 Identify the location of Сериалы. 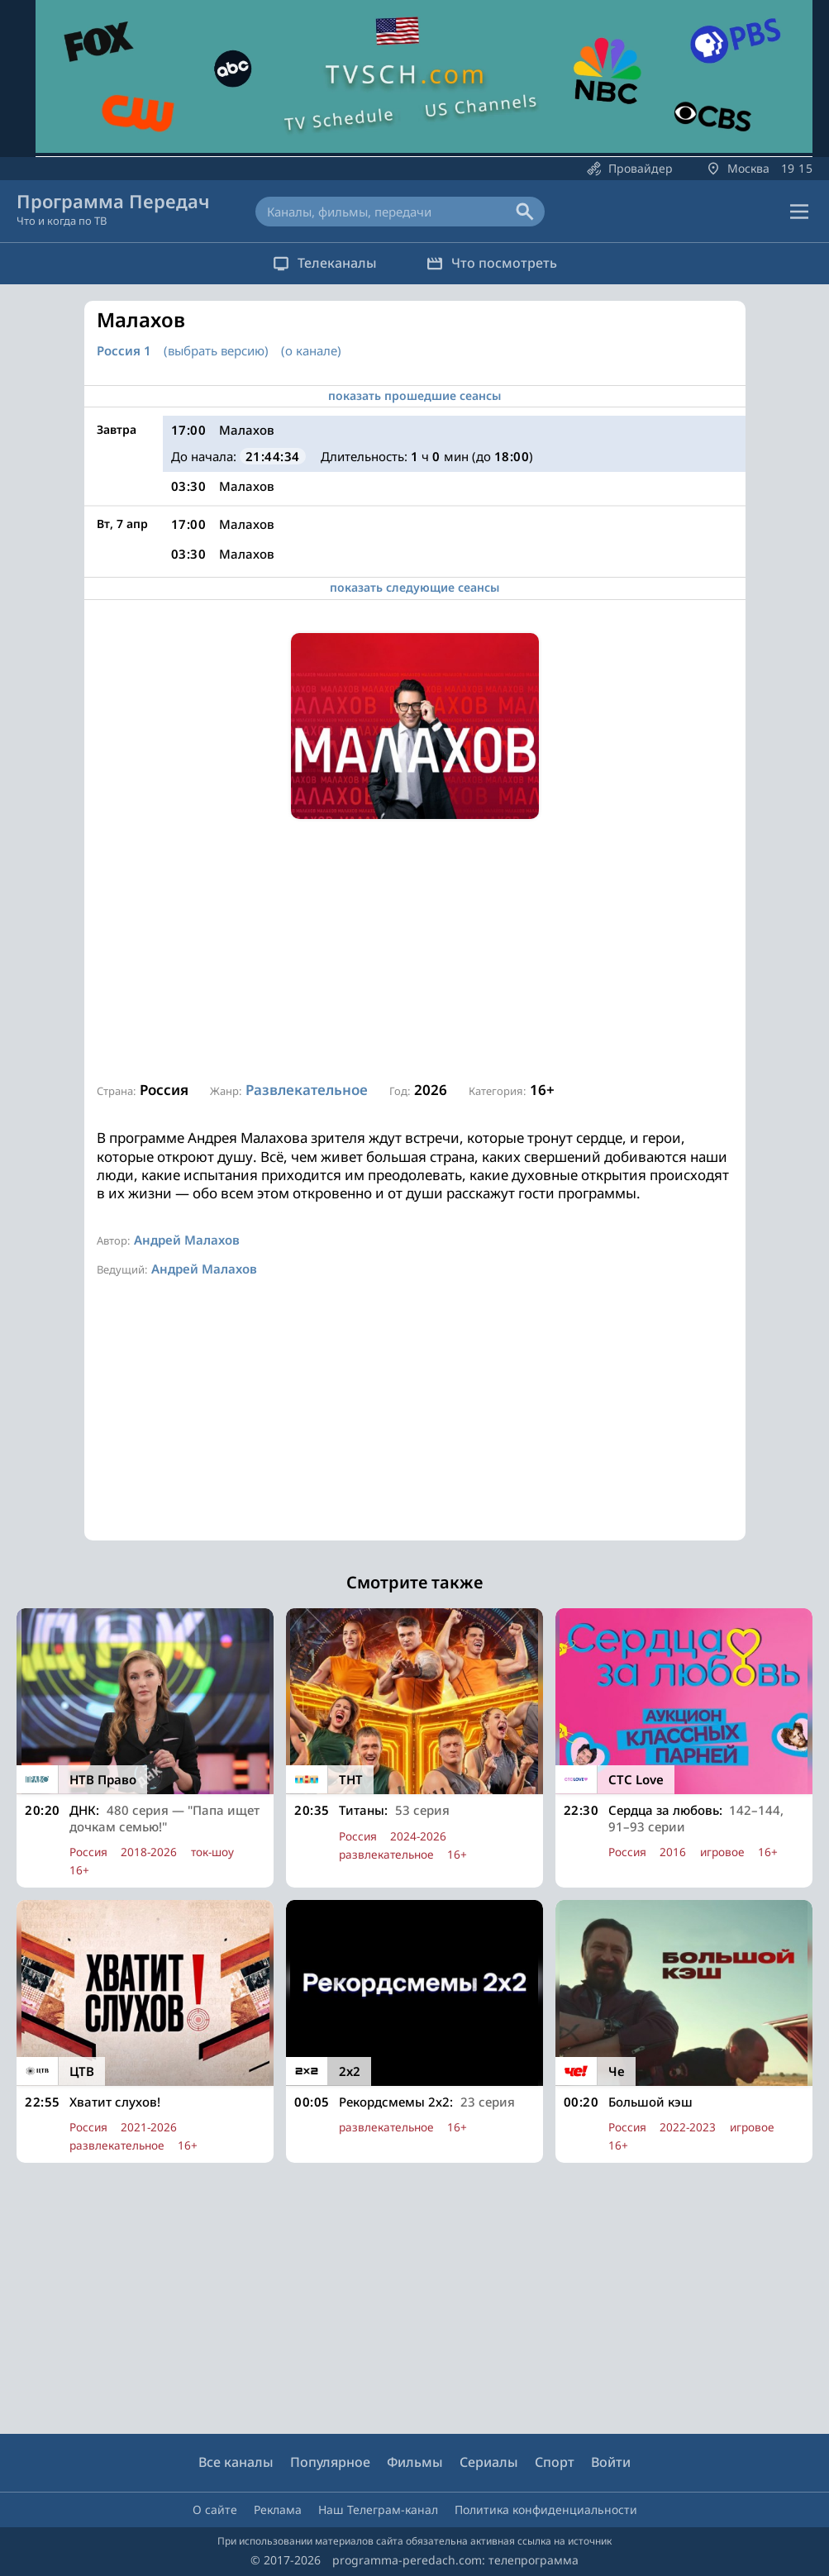
(489, 2463).